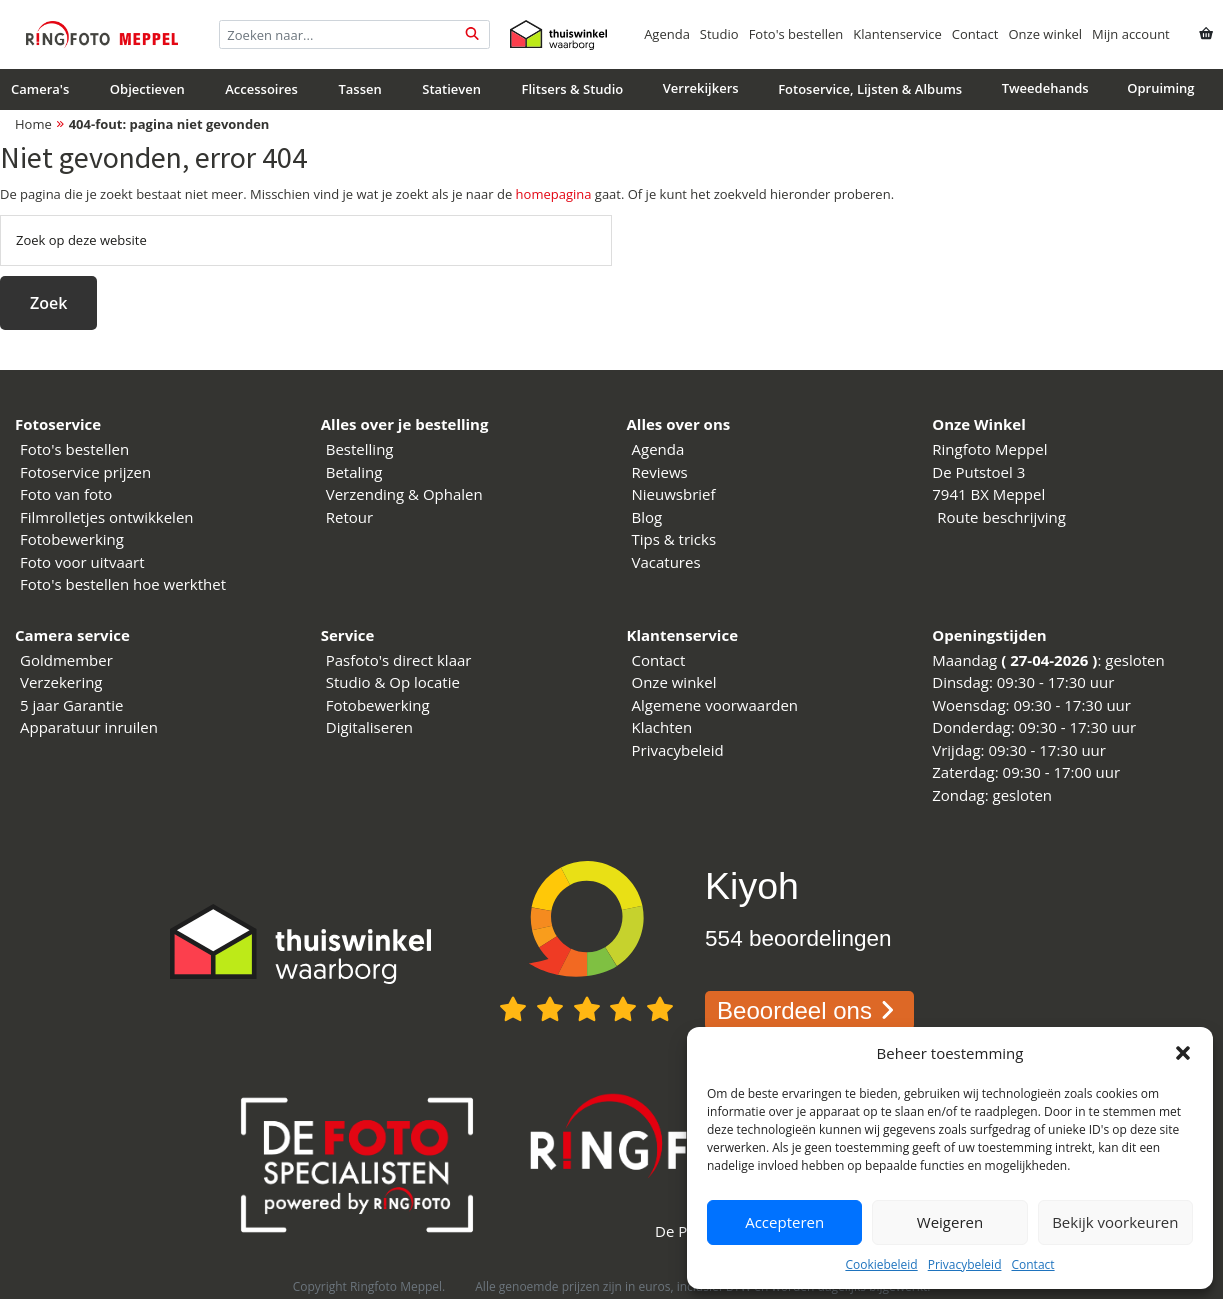  What do you see at coordinates (1001, 517) in the screenshot?
I see `Route beschrijving` at bounding box center [1001, 517].